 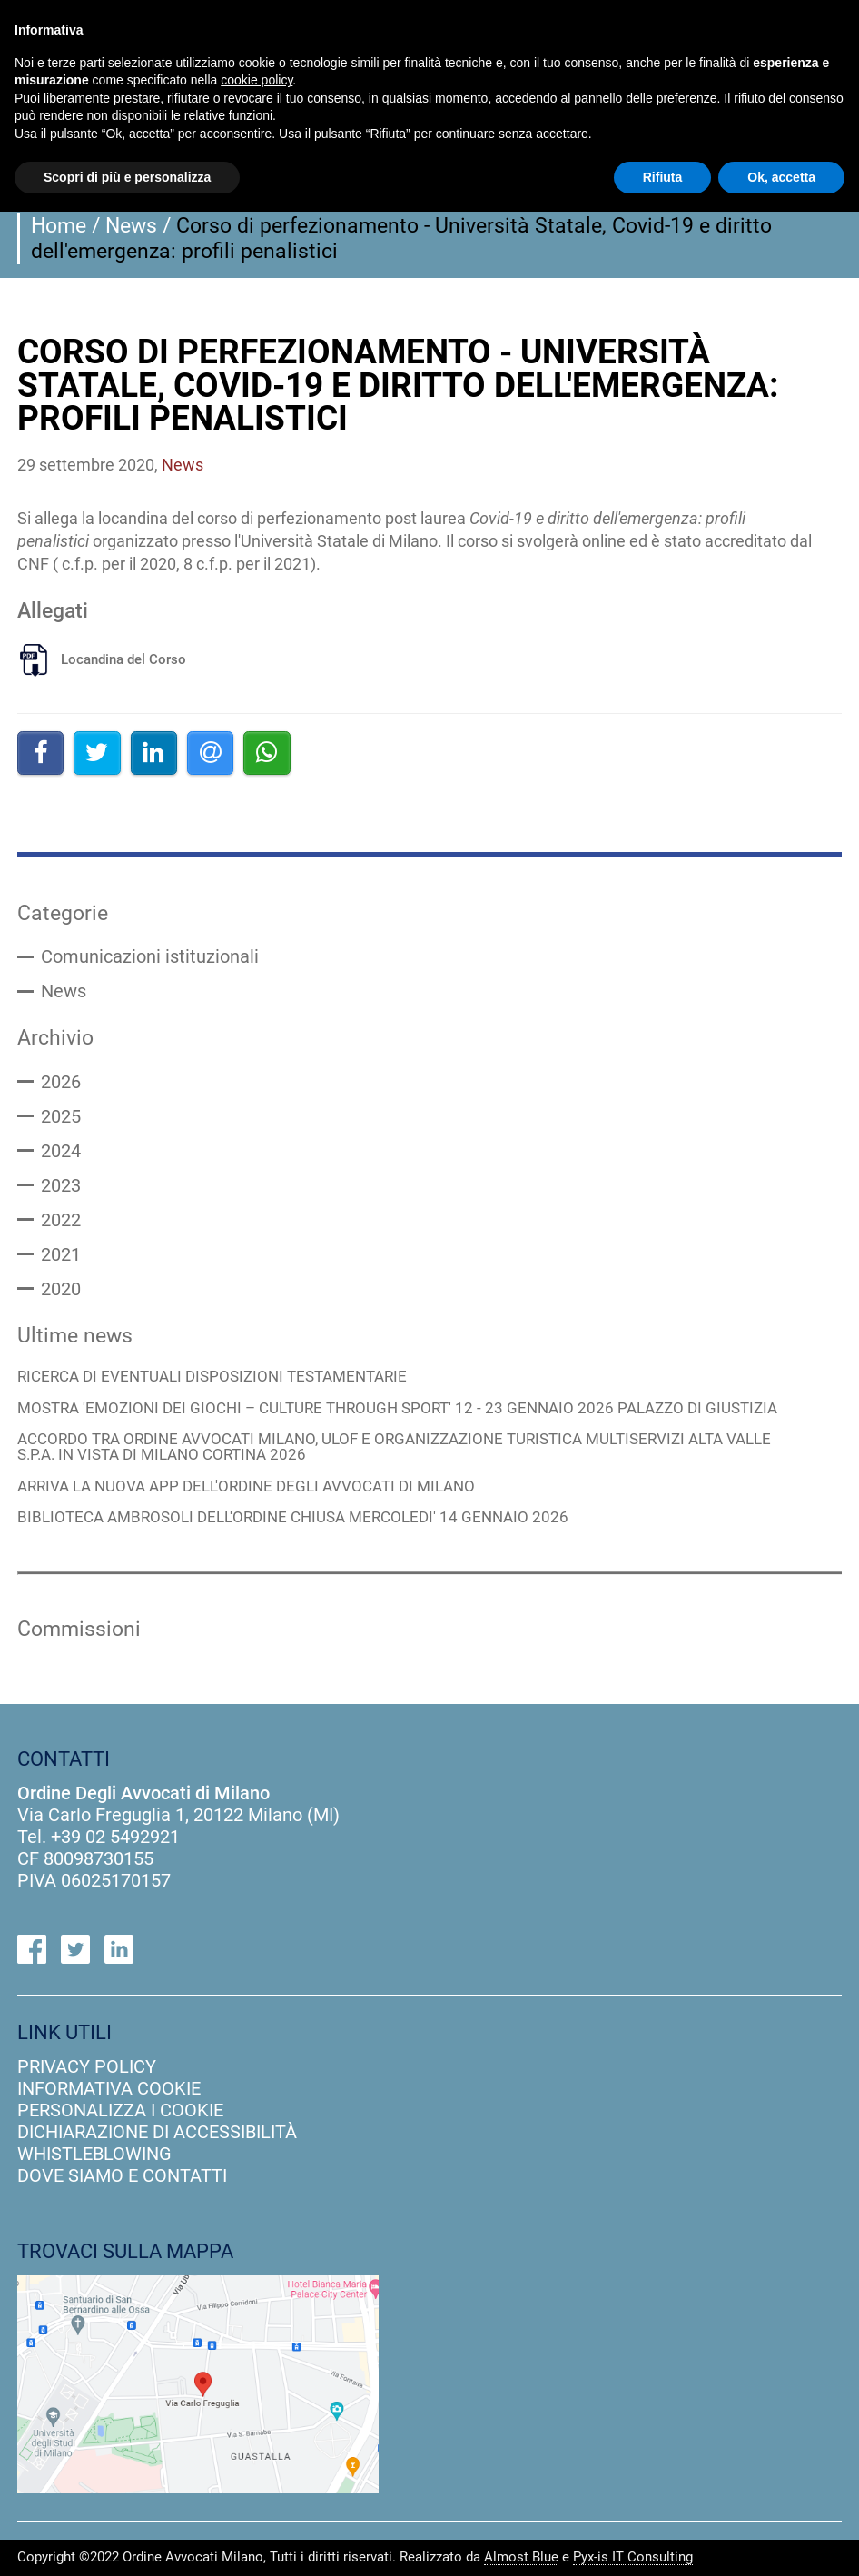 I want to click on Scopri di più e personalizza [button], so click(x=127, y=177).